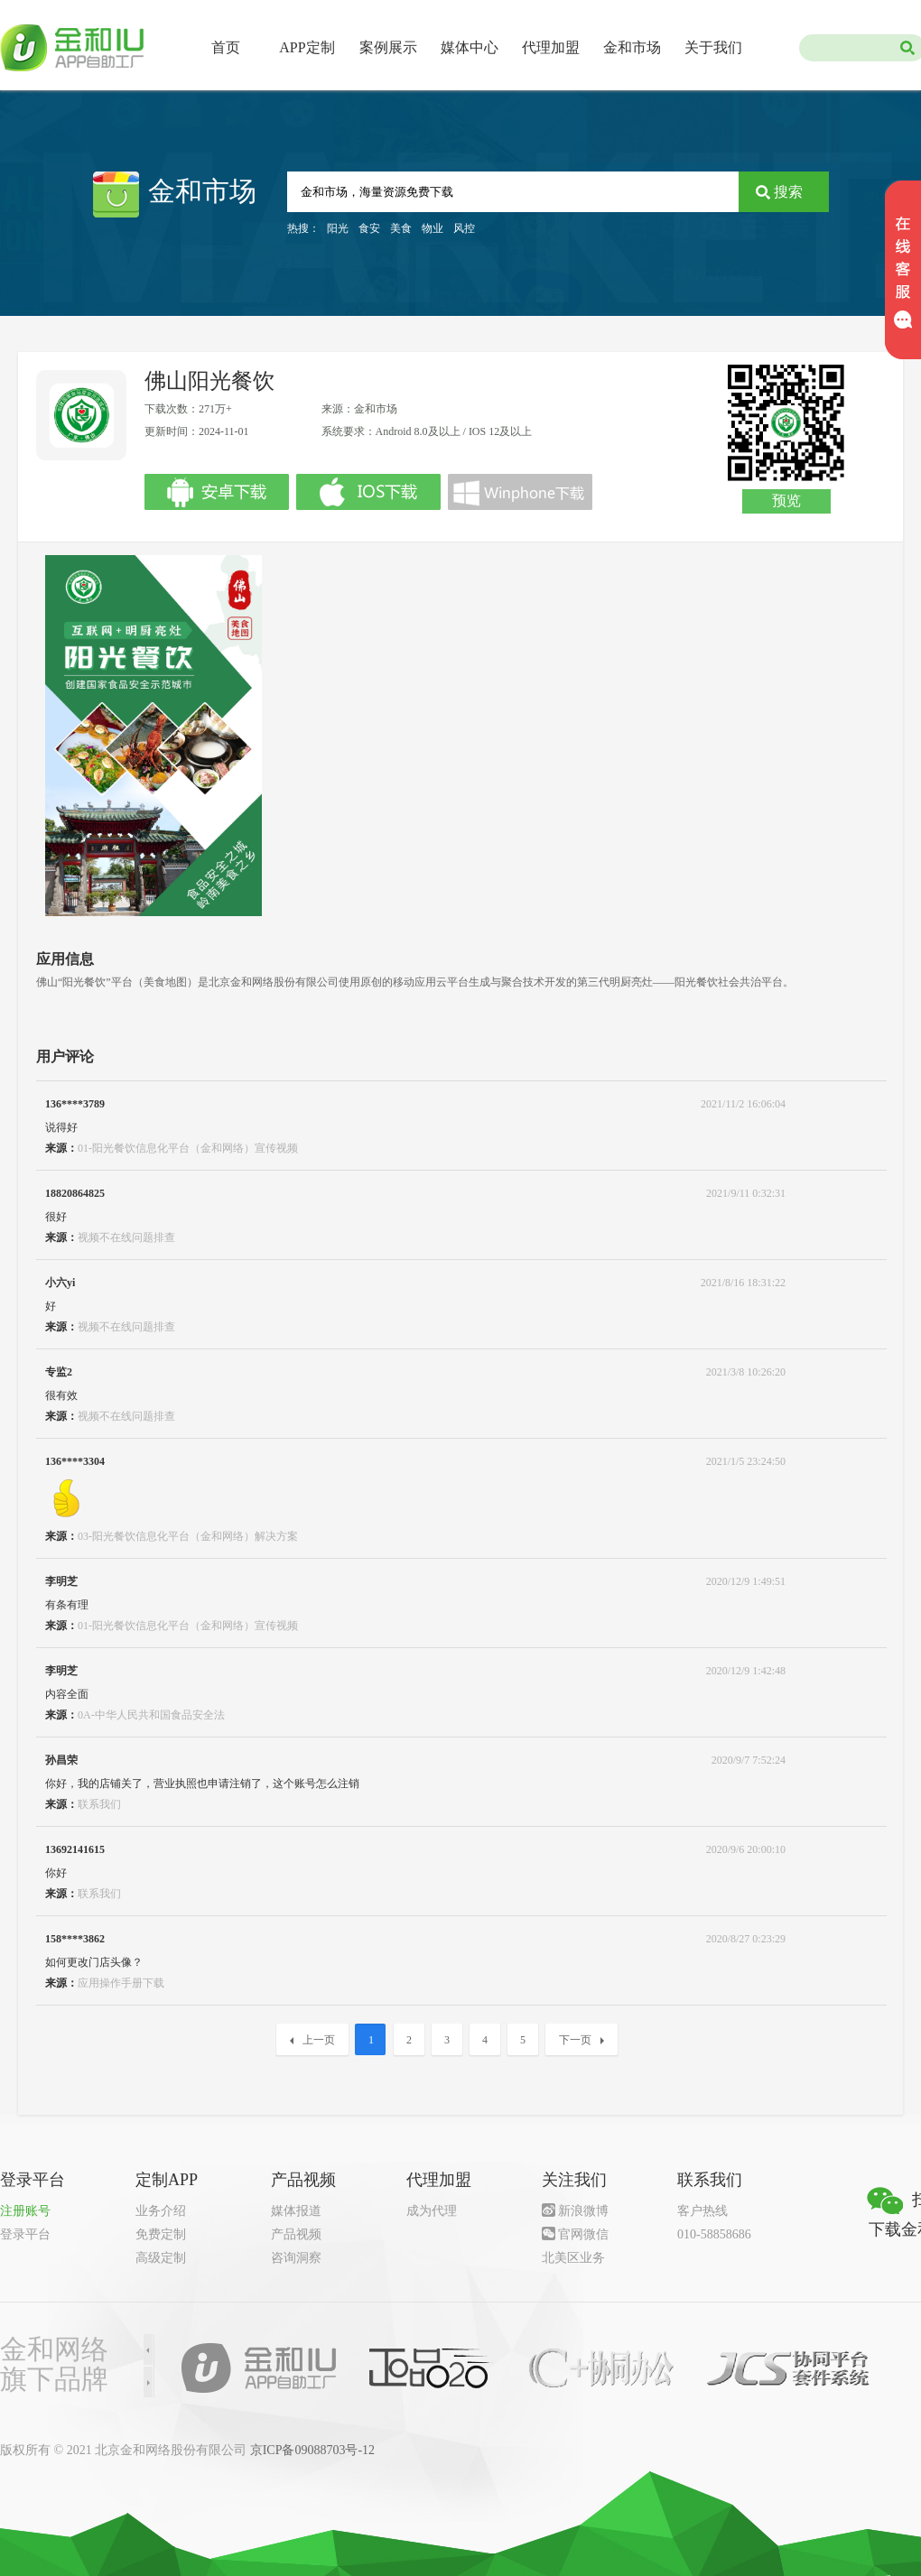 The width and height of the screenshot is (921, 2576). What do you see at coordinates (188, 1536) in the screenshot?
I see `03-阳光餐饮信息化平台（金和网络）解决方案` at bounding box center [188, 1536].